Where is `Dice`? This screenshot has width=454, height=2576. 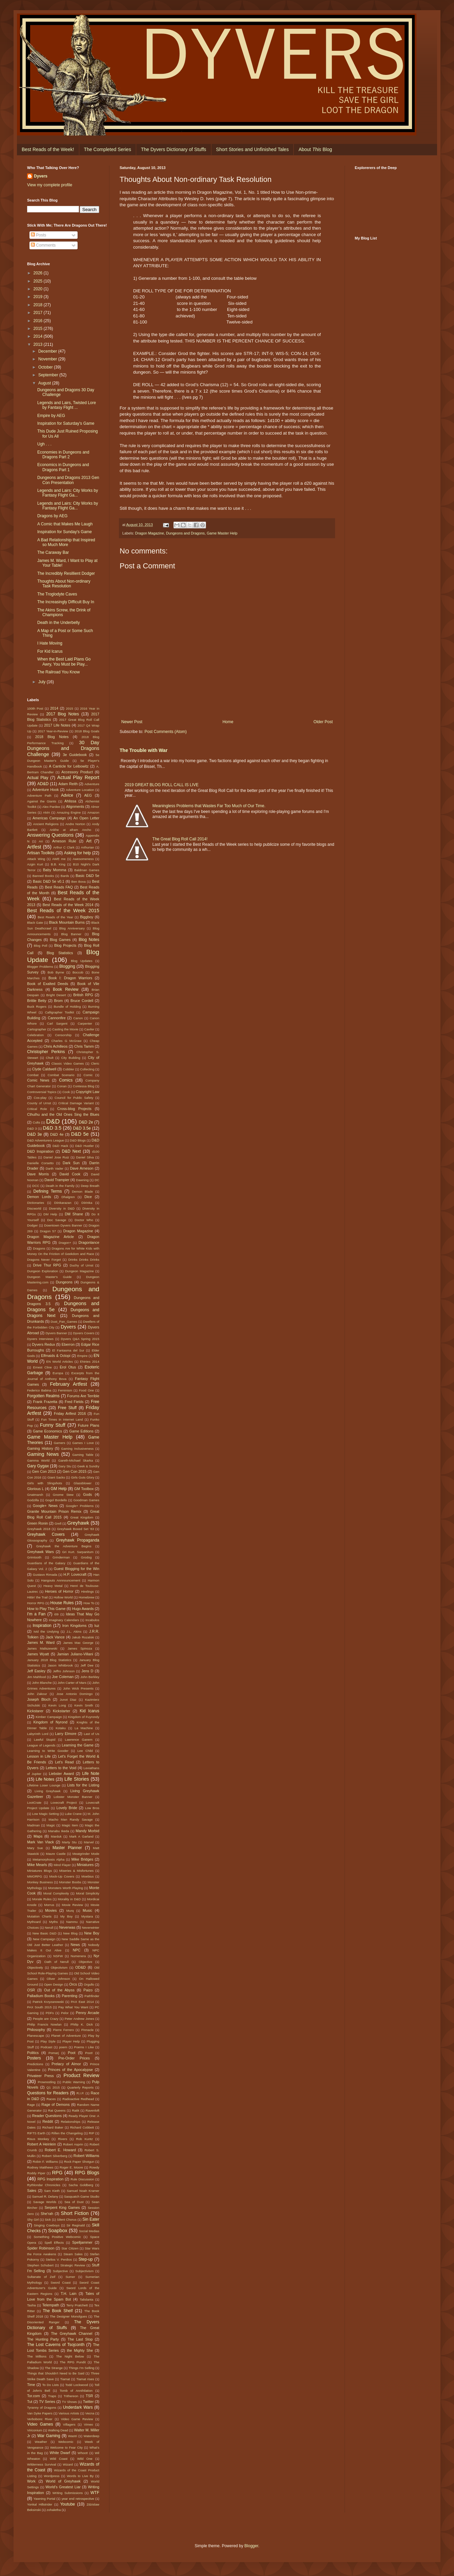 Dice is located at coordinates (88, 1197).